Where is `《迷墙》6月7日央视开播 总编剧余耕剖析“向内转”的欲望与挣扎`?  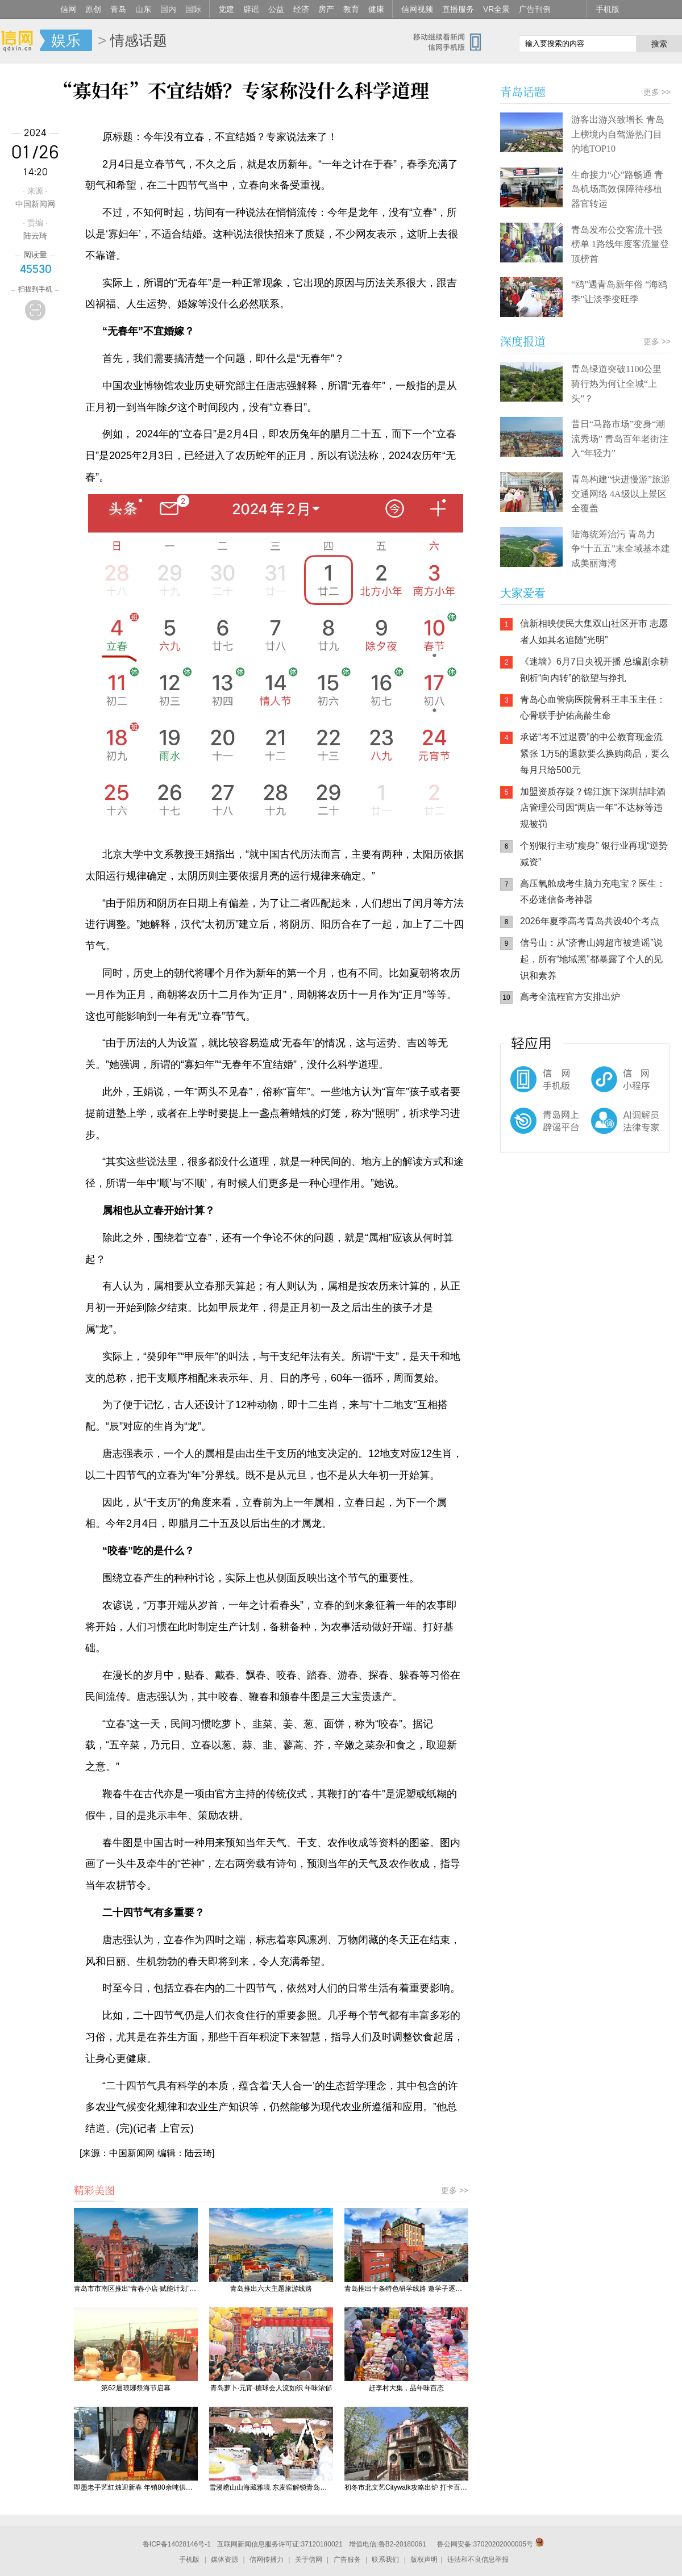 《迷墙》6月7日央视开播 总编剧余耕剖析“向内转”的欲望与挣扎 is located at coordinates (594, 670).